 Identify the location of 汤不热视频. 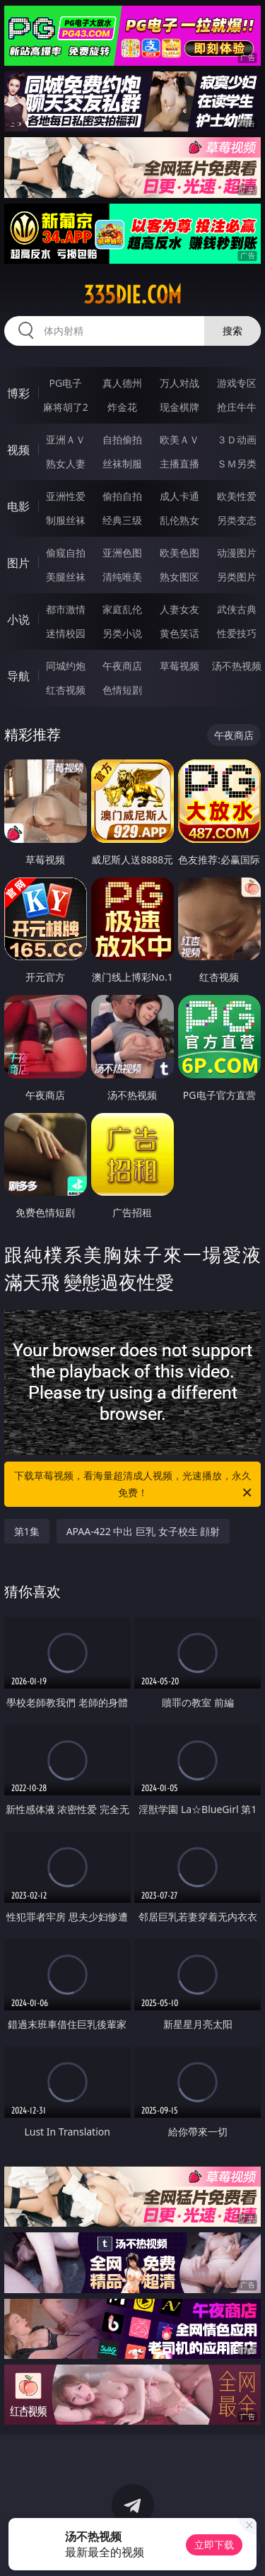
(236, 665).